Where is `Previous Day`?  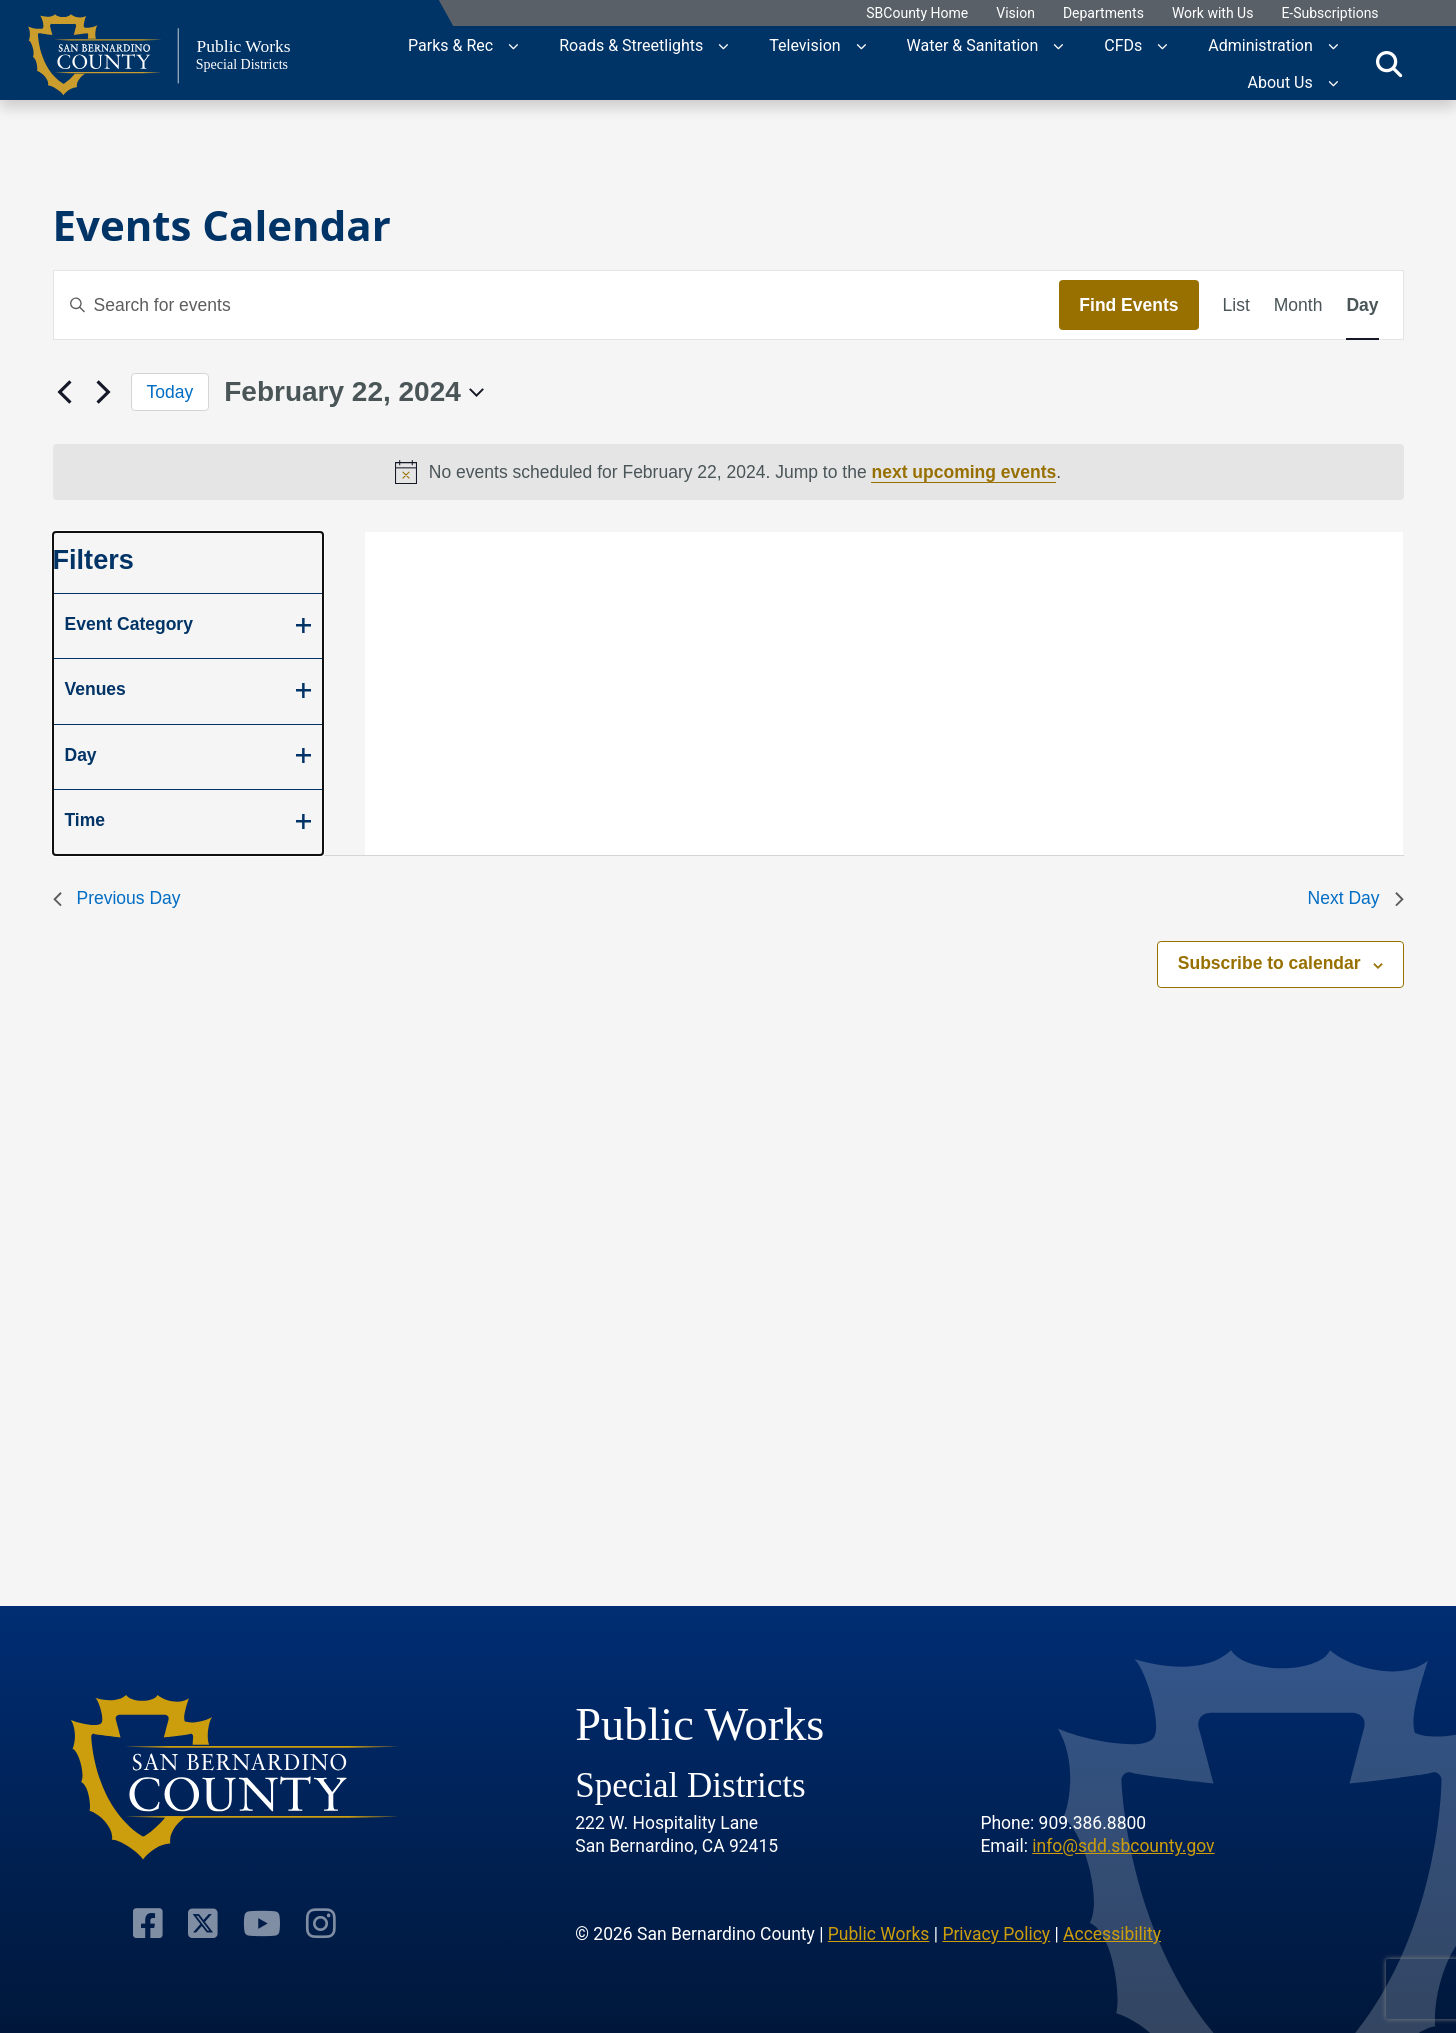 Previous Day is located at coordinates (117, 898).